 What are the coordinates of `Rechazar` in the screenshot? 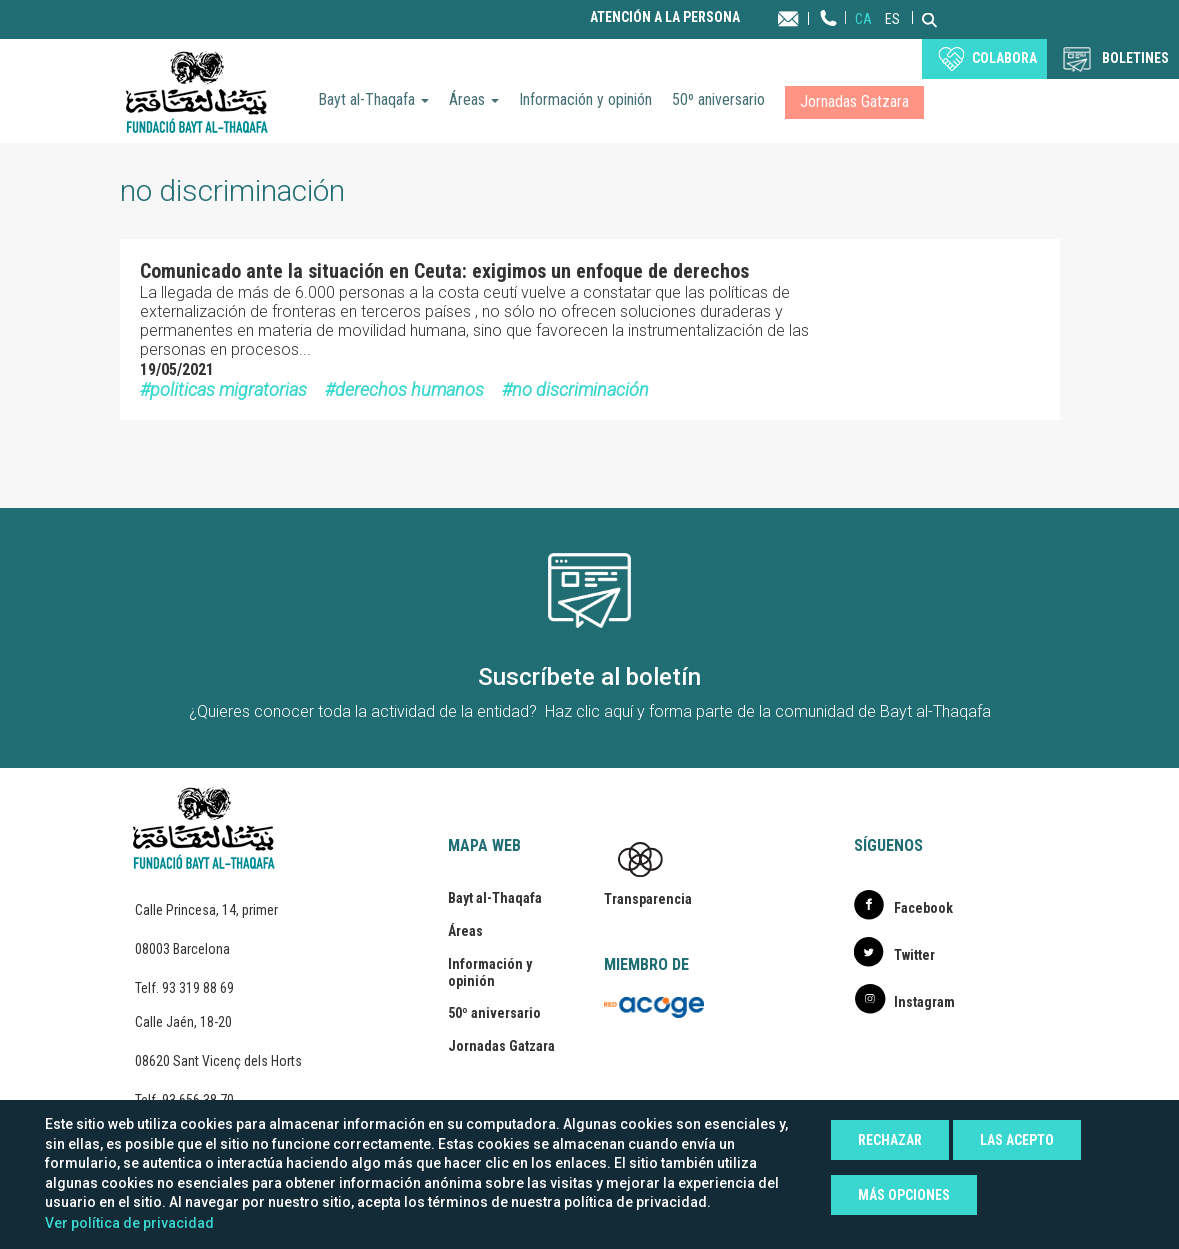 It's located at (890, 1140).